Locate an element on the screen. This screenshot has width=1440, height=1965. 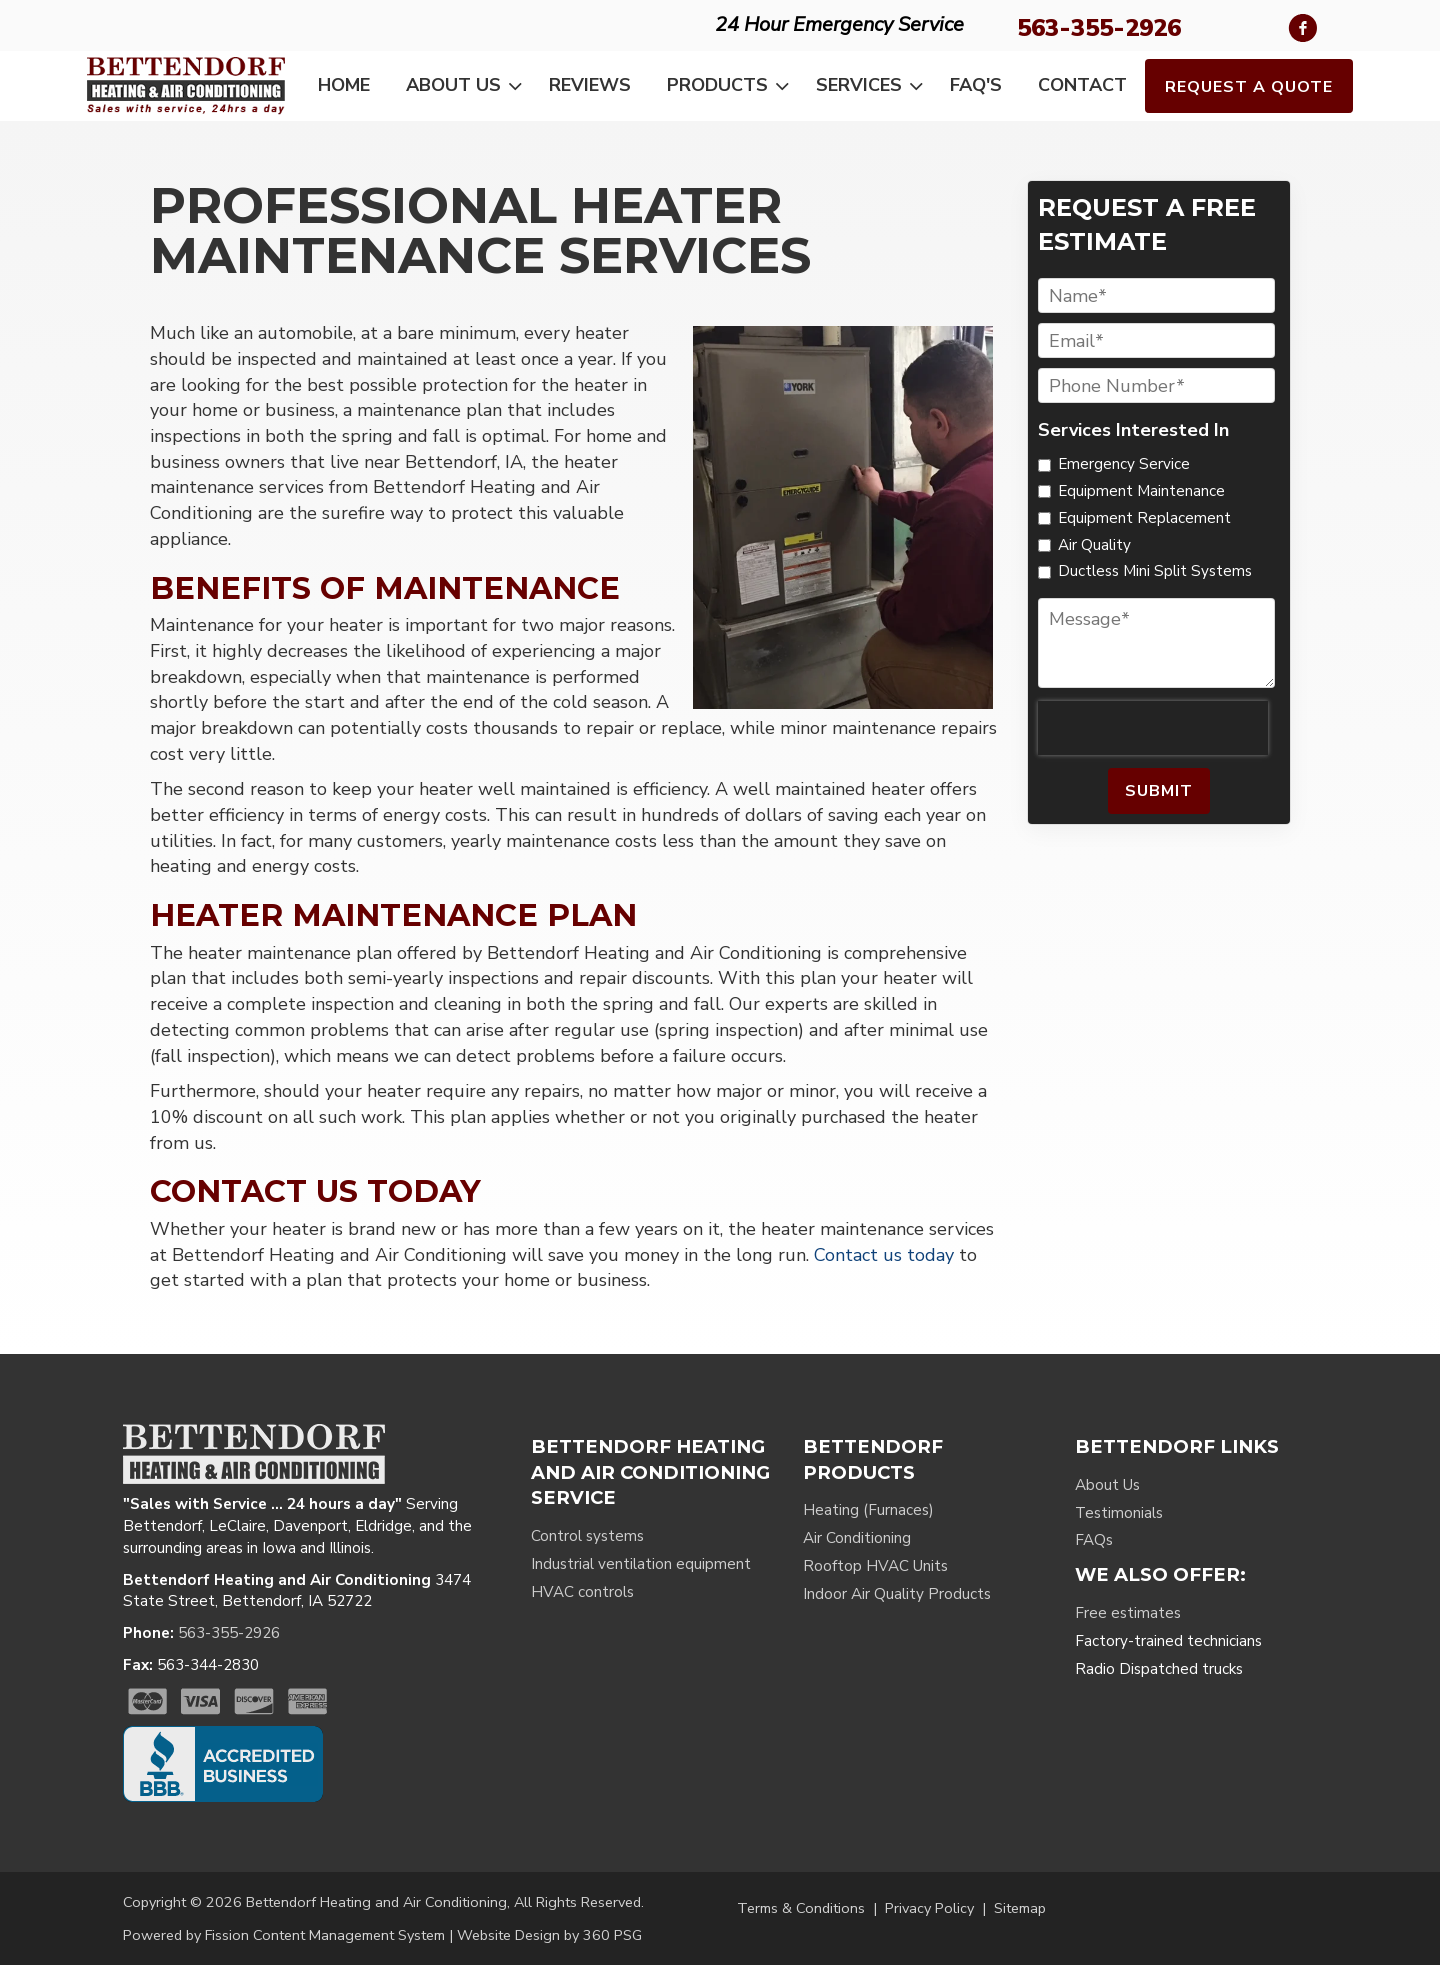
563-355-2926 is located at coordinates (1099, 28).